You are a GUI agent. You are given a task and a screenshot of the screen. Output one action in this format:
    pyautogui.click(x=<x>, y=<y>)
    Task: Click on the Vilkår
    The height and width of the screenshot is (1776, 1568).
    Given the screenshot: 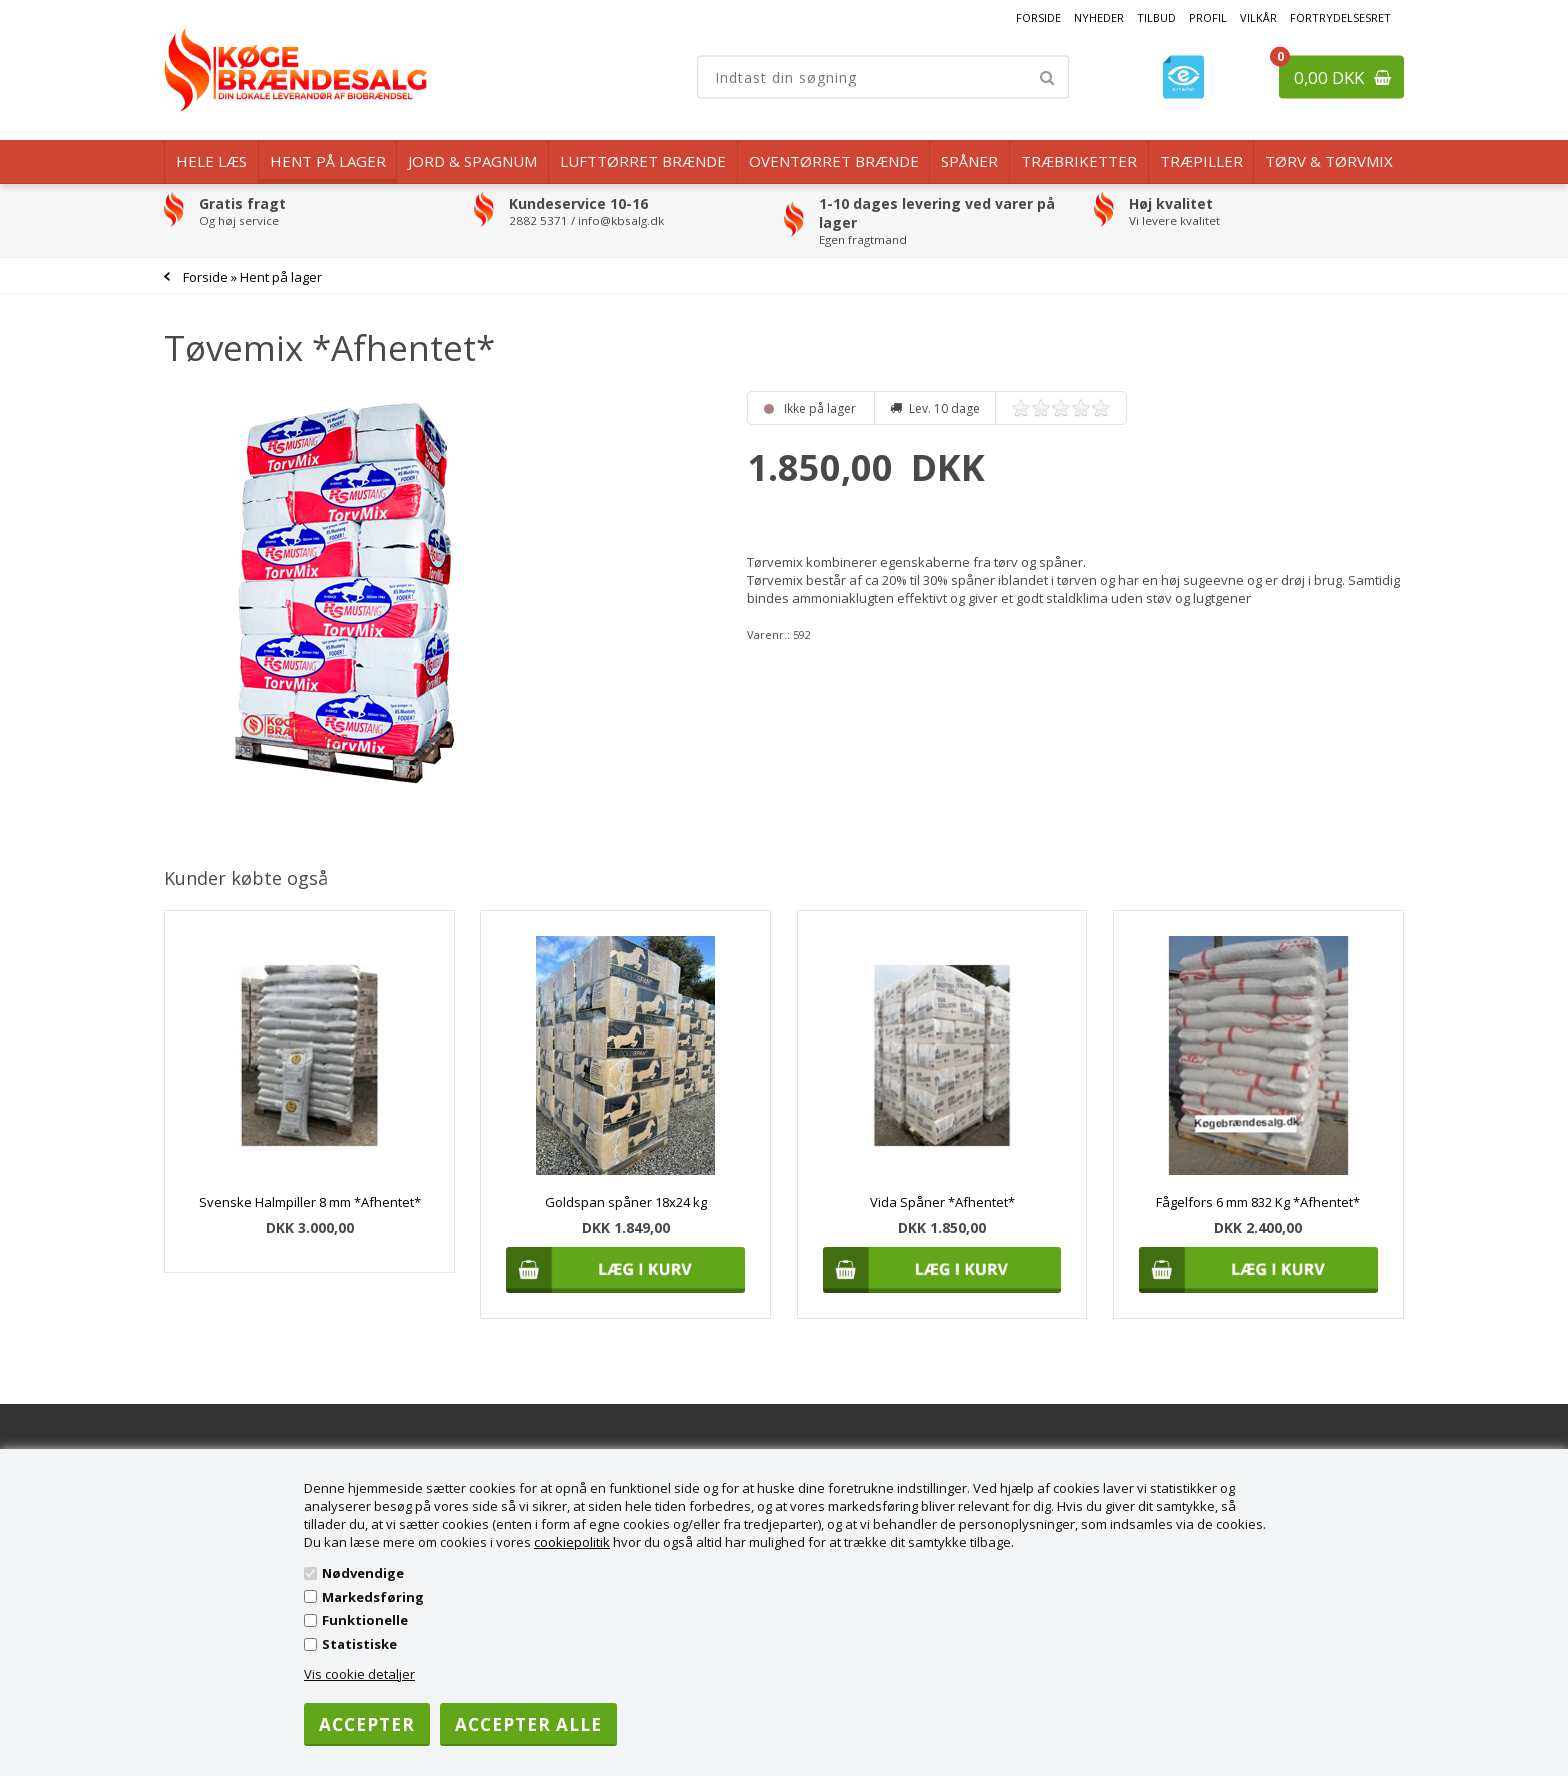 What is the action you would take?
    pyautogui.click(x=1258, y=17)
    